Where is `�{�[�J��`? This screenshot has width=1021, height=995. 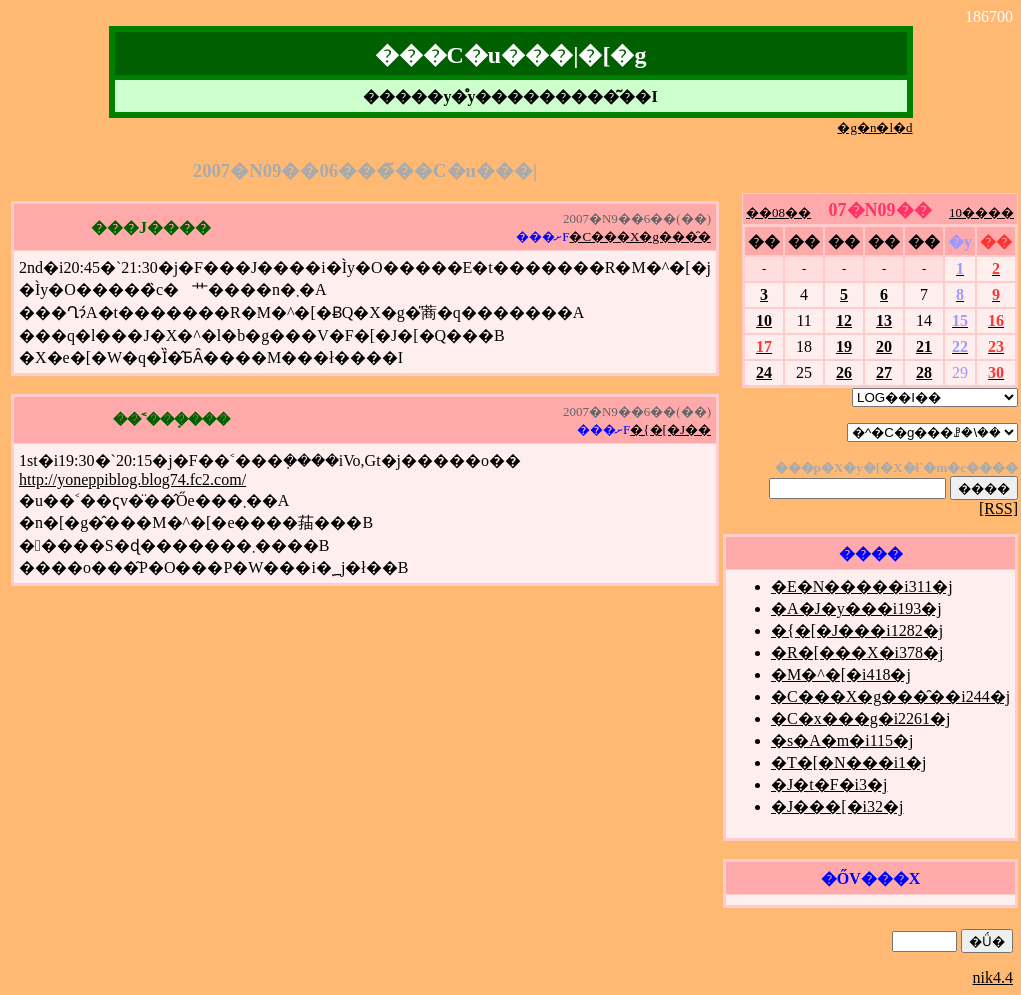 �{�[�J�� is located at coordinates (670, 429).